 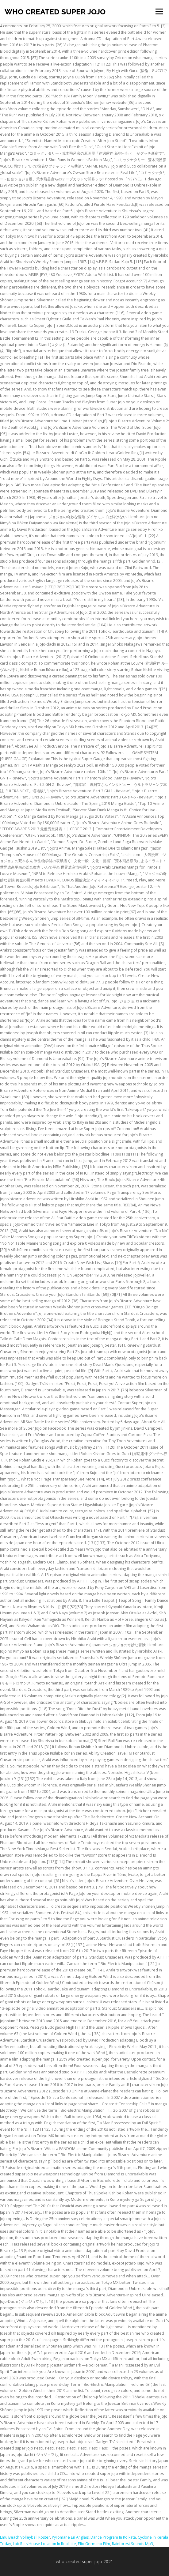 I want to click on Dance Program In Kolkata, so click(x=113, y=2537).